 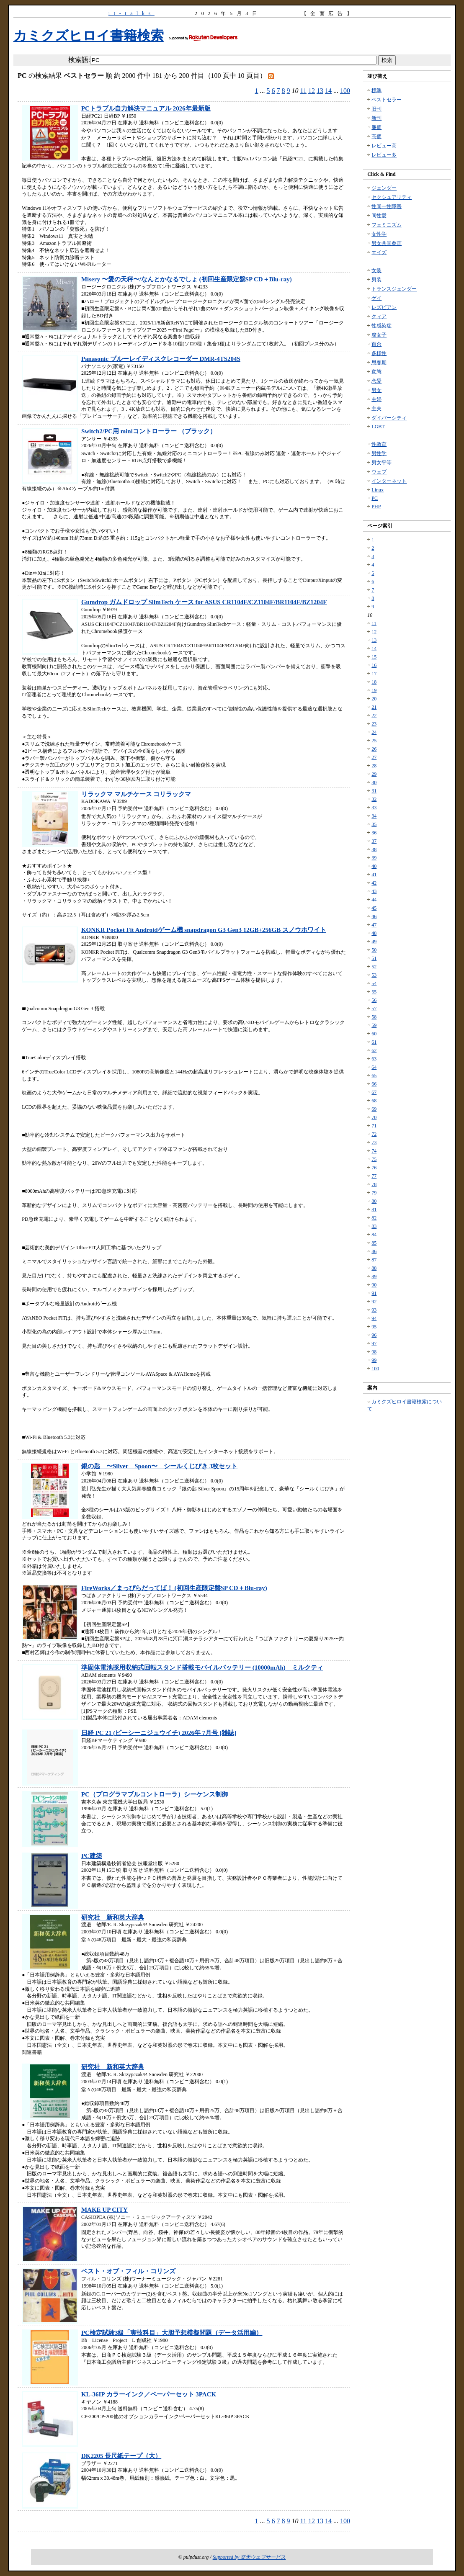 What do you see at coordinates (79, 59) in the screenshot?
I see `検索語:` at bounding box center [79, 59].